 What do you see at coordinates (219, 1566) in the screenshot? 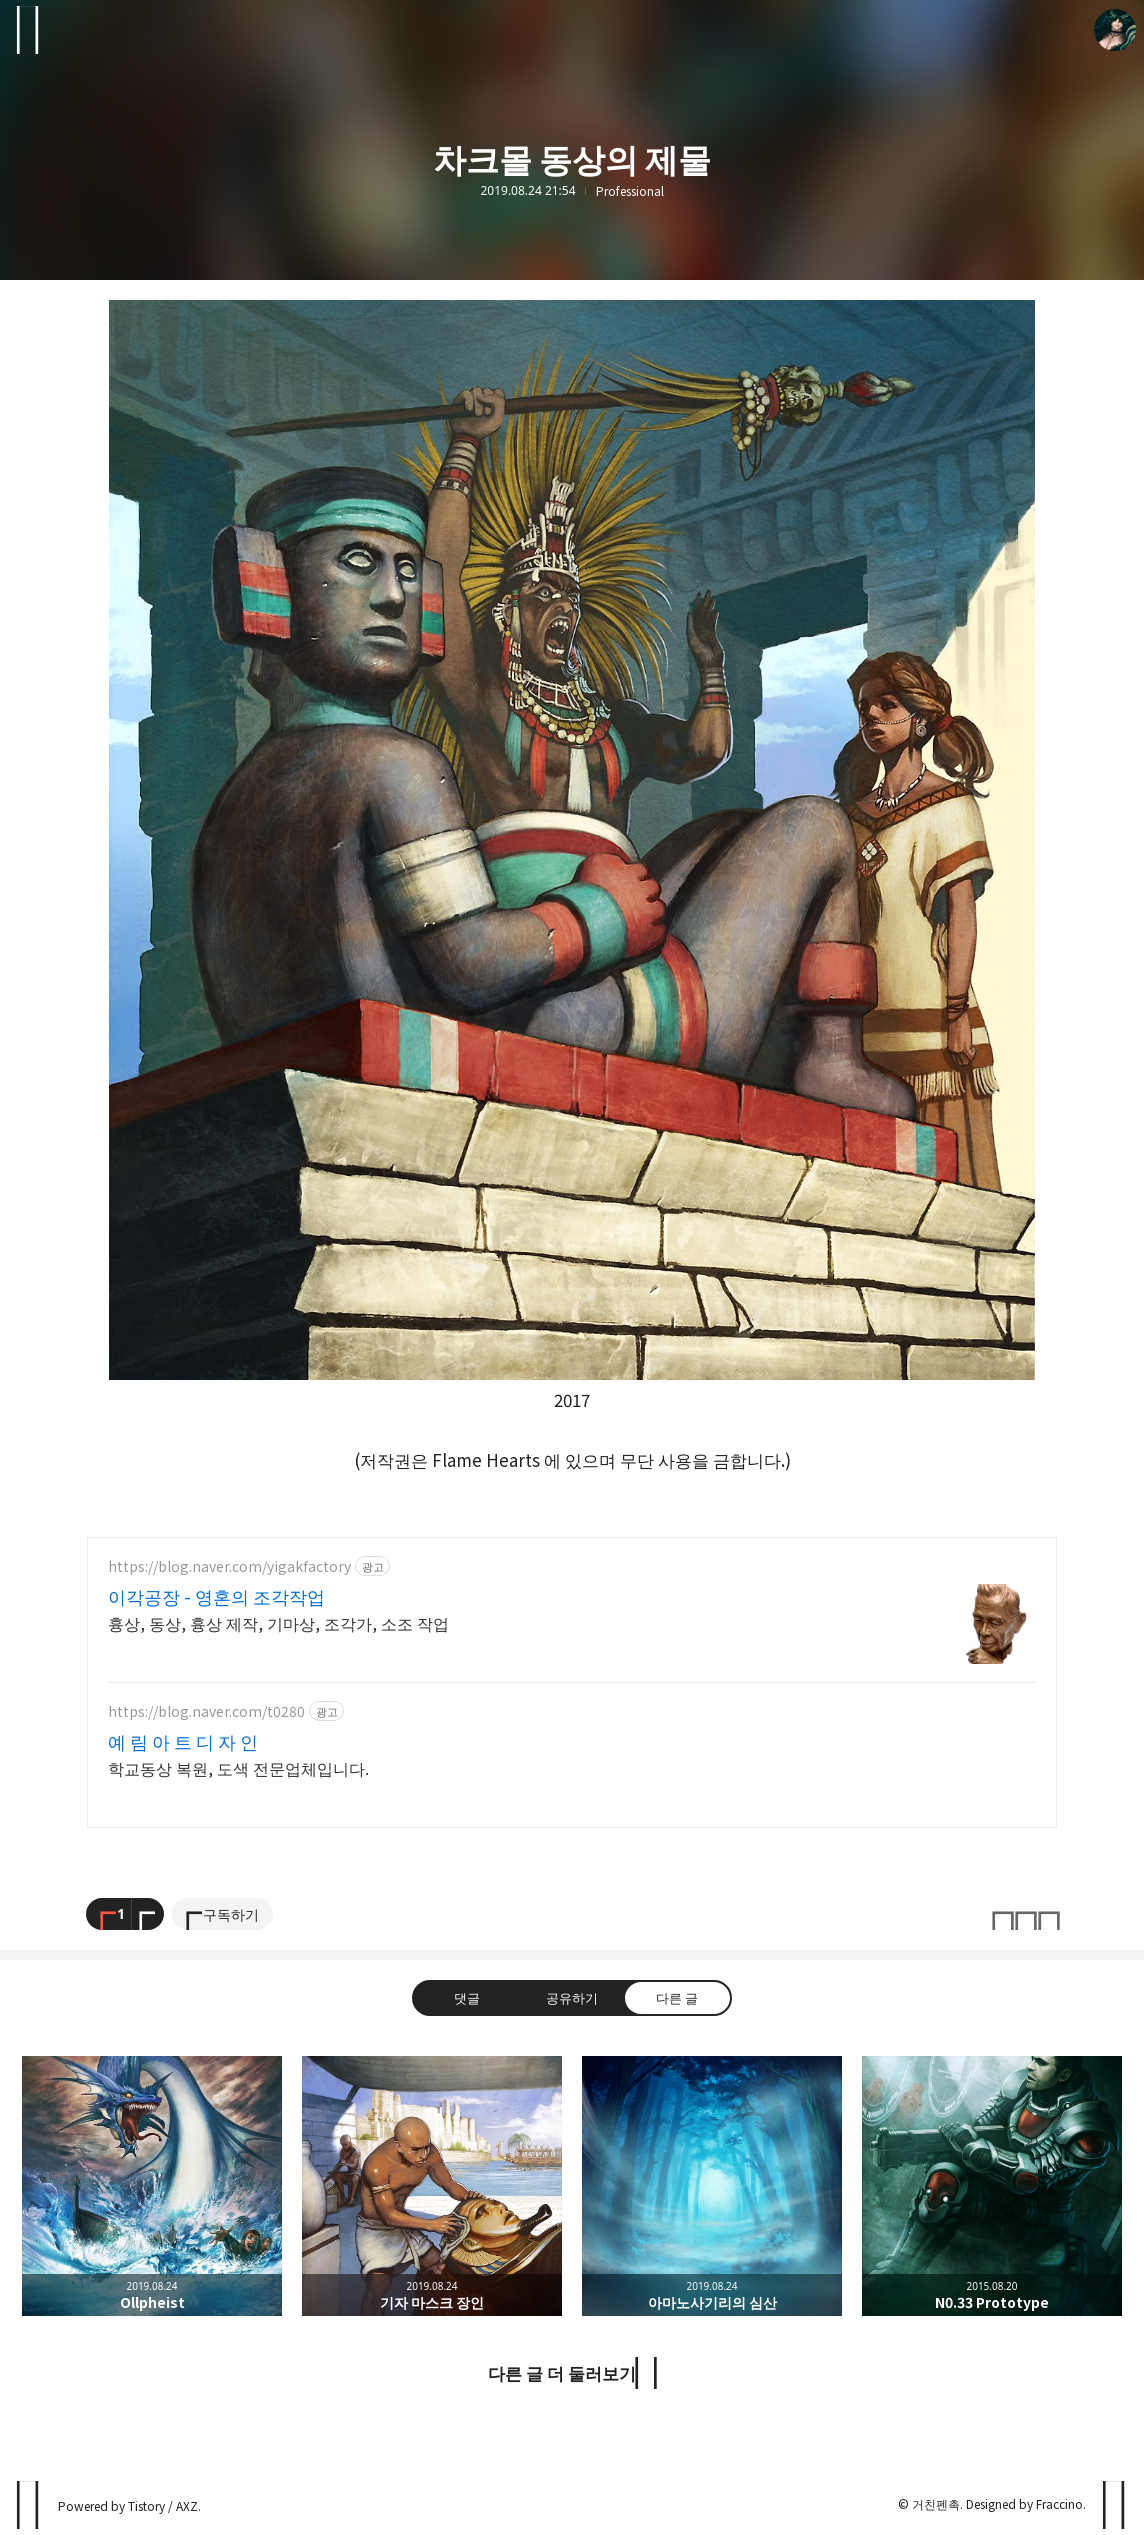
I see `https://blog.naver.com/yigakfactory` at bounding box center [219, 1566].